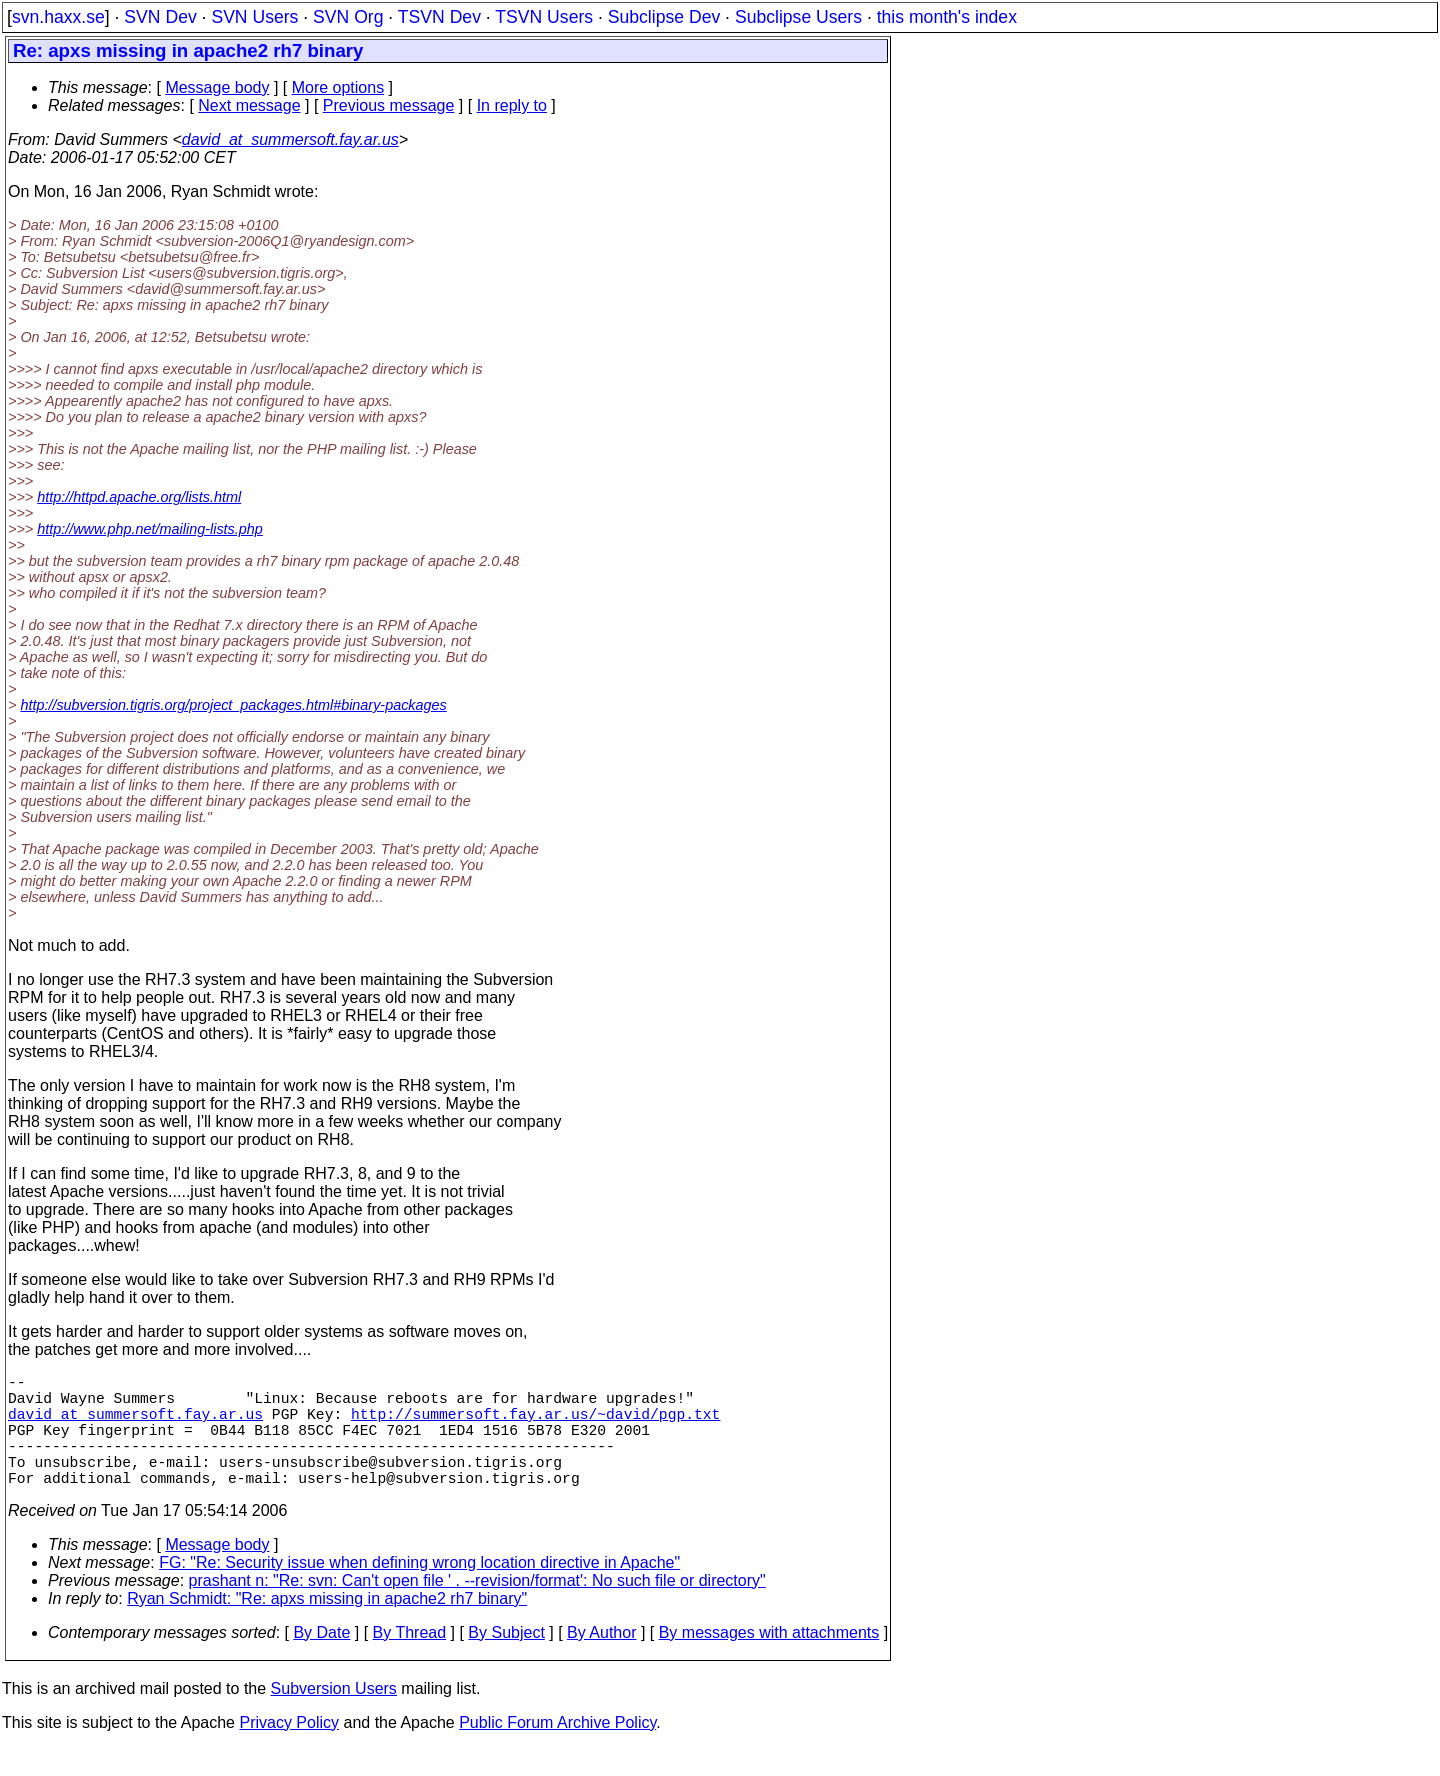  Describe the element at coordinates (544, 17) in the screenshot. I see `TSVN Users` at that location.